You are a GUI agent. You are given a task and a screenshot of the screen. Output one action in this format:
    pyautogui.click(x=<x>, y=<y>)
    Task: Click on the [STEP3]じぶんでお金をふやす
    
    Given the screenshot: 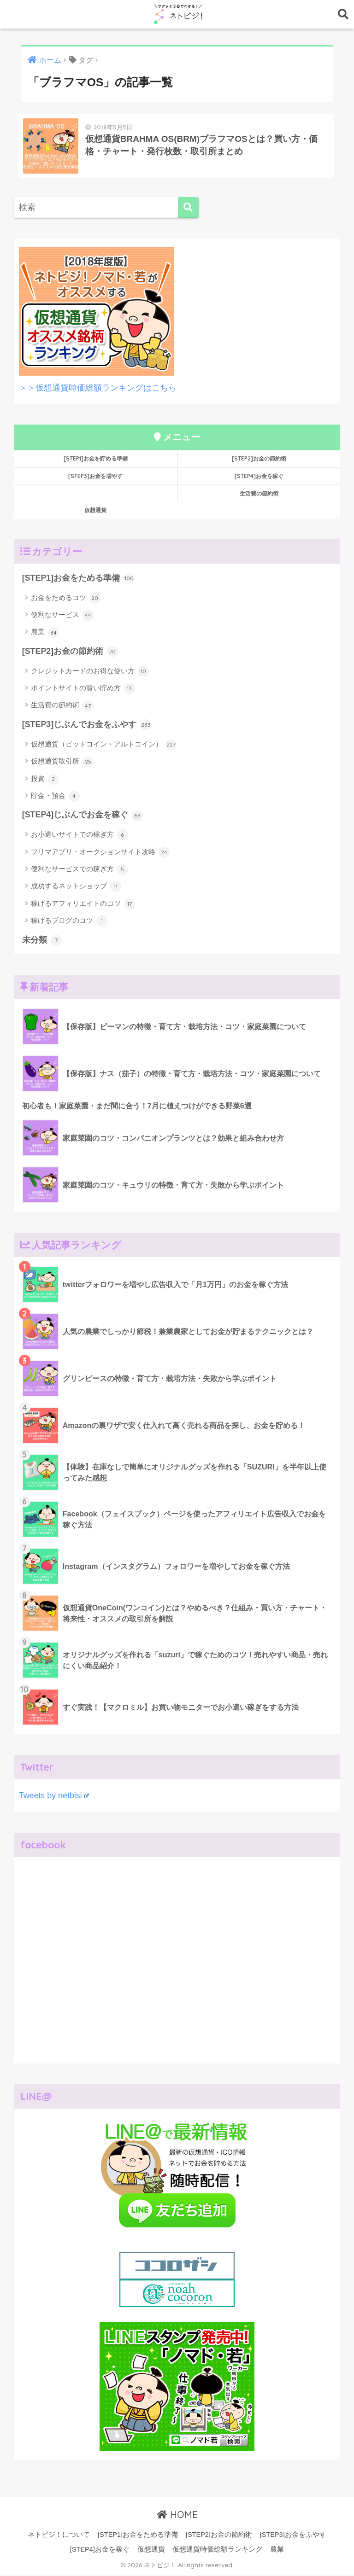 What is the action you would take?
    pyautogui.click(x=86, y=726)
    